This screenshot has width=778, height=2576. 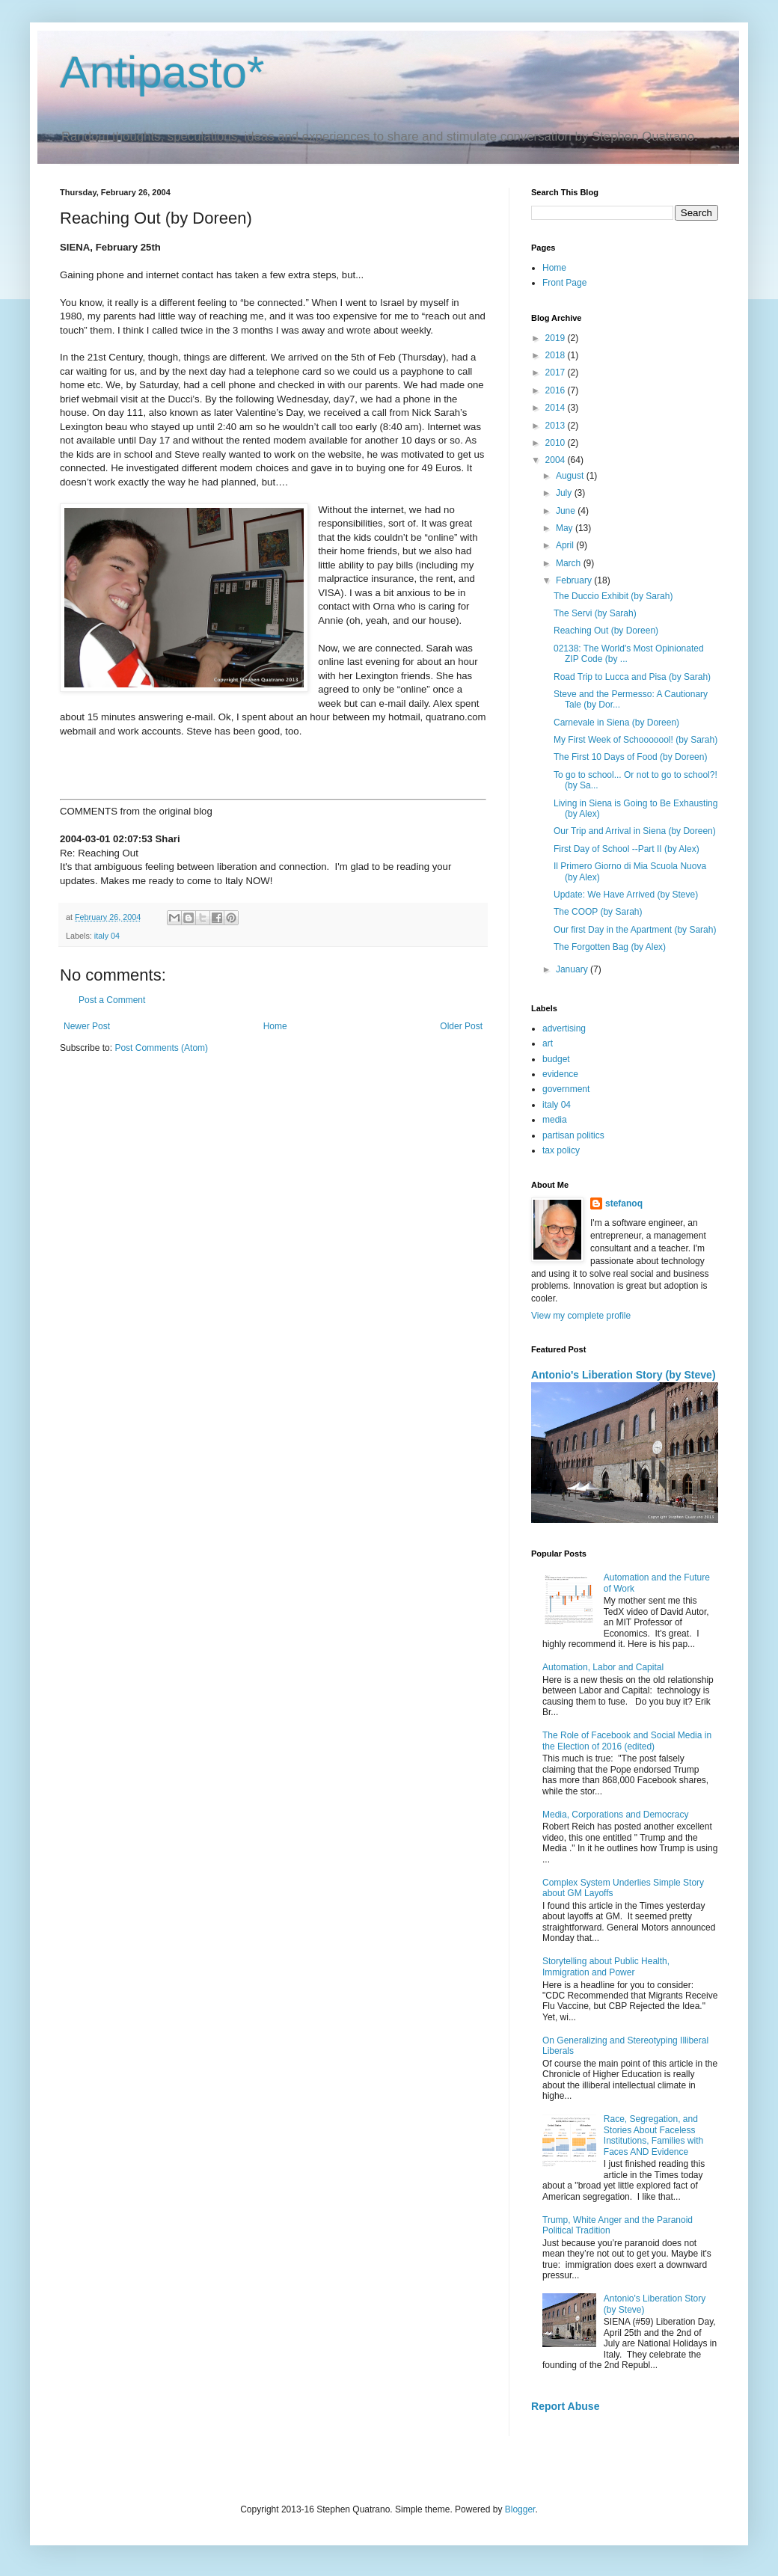 What do you see at coordinates (556, 1059) in the screenshot?
I see `budget` at bounding box center [556, 1059].